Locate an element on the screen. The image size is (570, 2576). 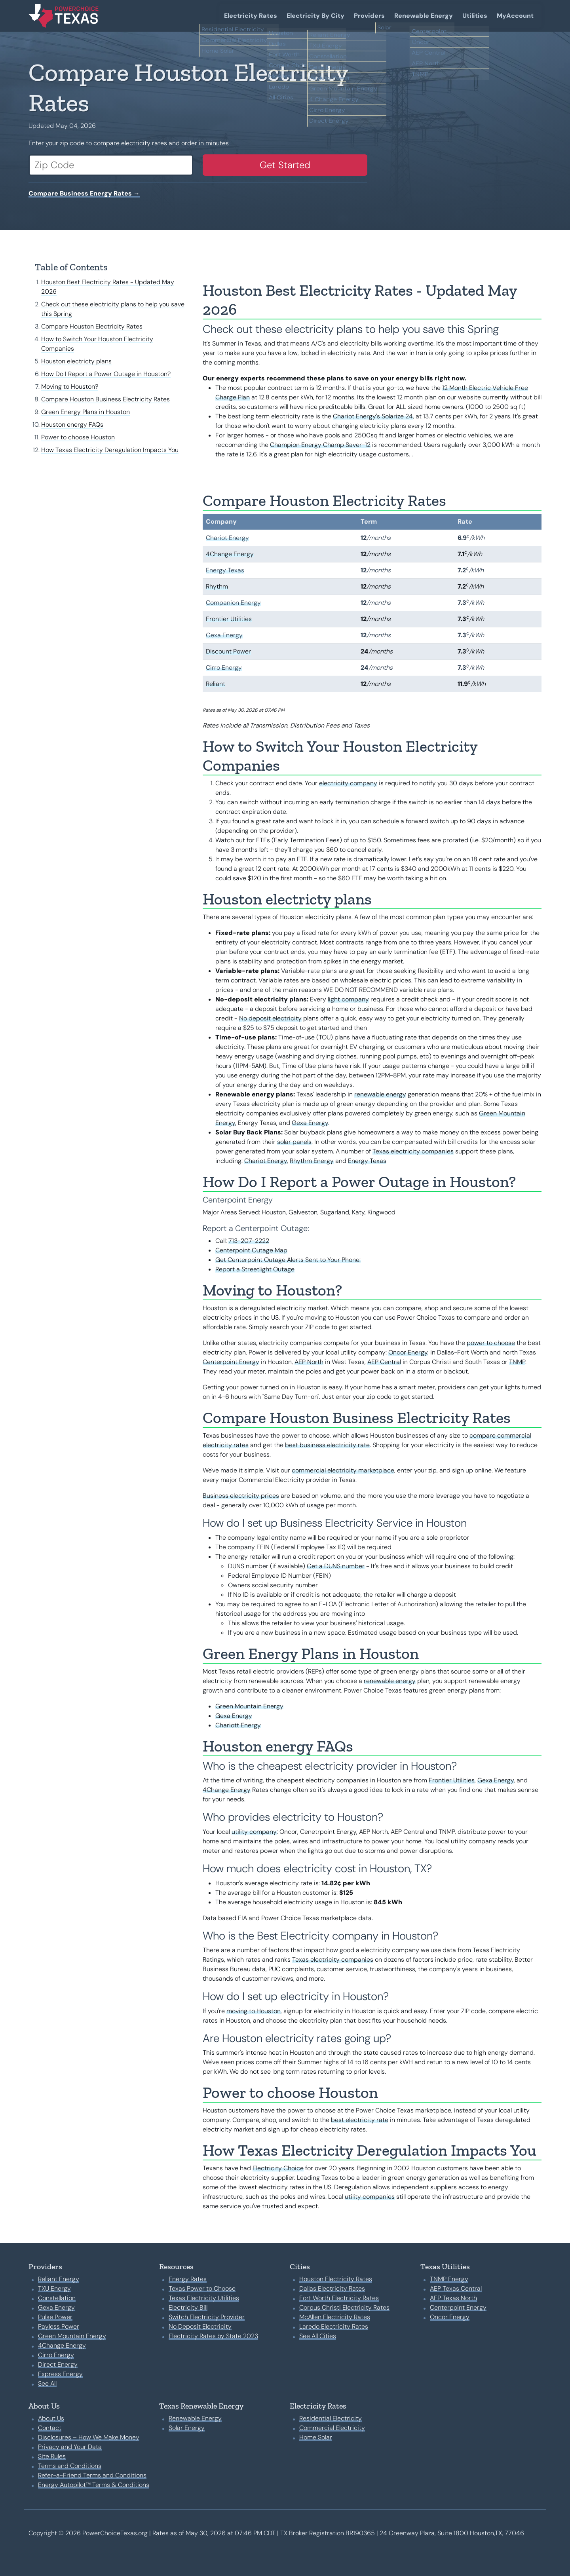
How Texas Electricity Deregulation Impacts You is located at coordinates (110, 450).